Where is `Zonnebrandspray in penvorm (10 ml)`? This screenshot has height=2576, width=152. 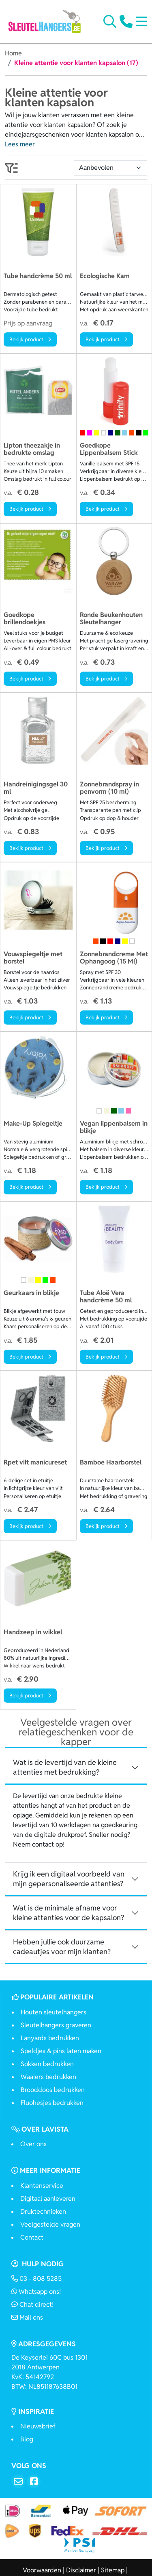
Zonnebrandspray in penvorm (10 ml) is located at coordinates (109, 788).